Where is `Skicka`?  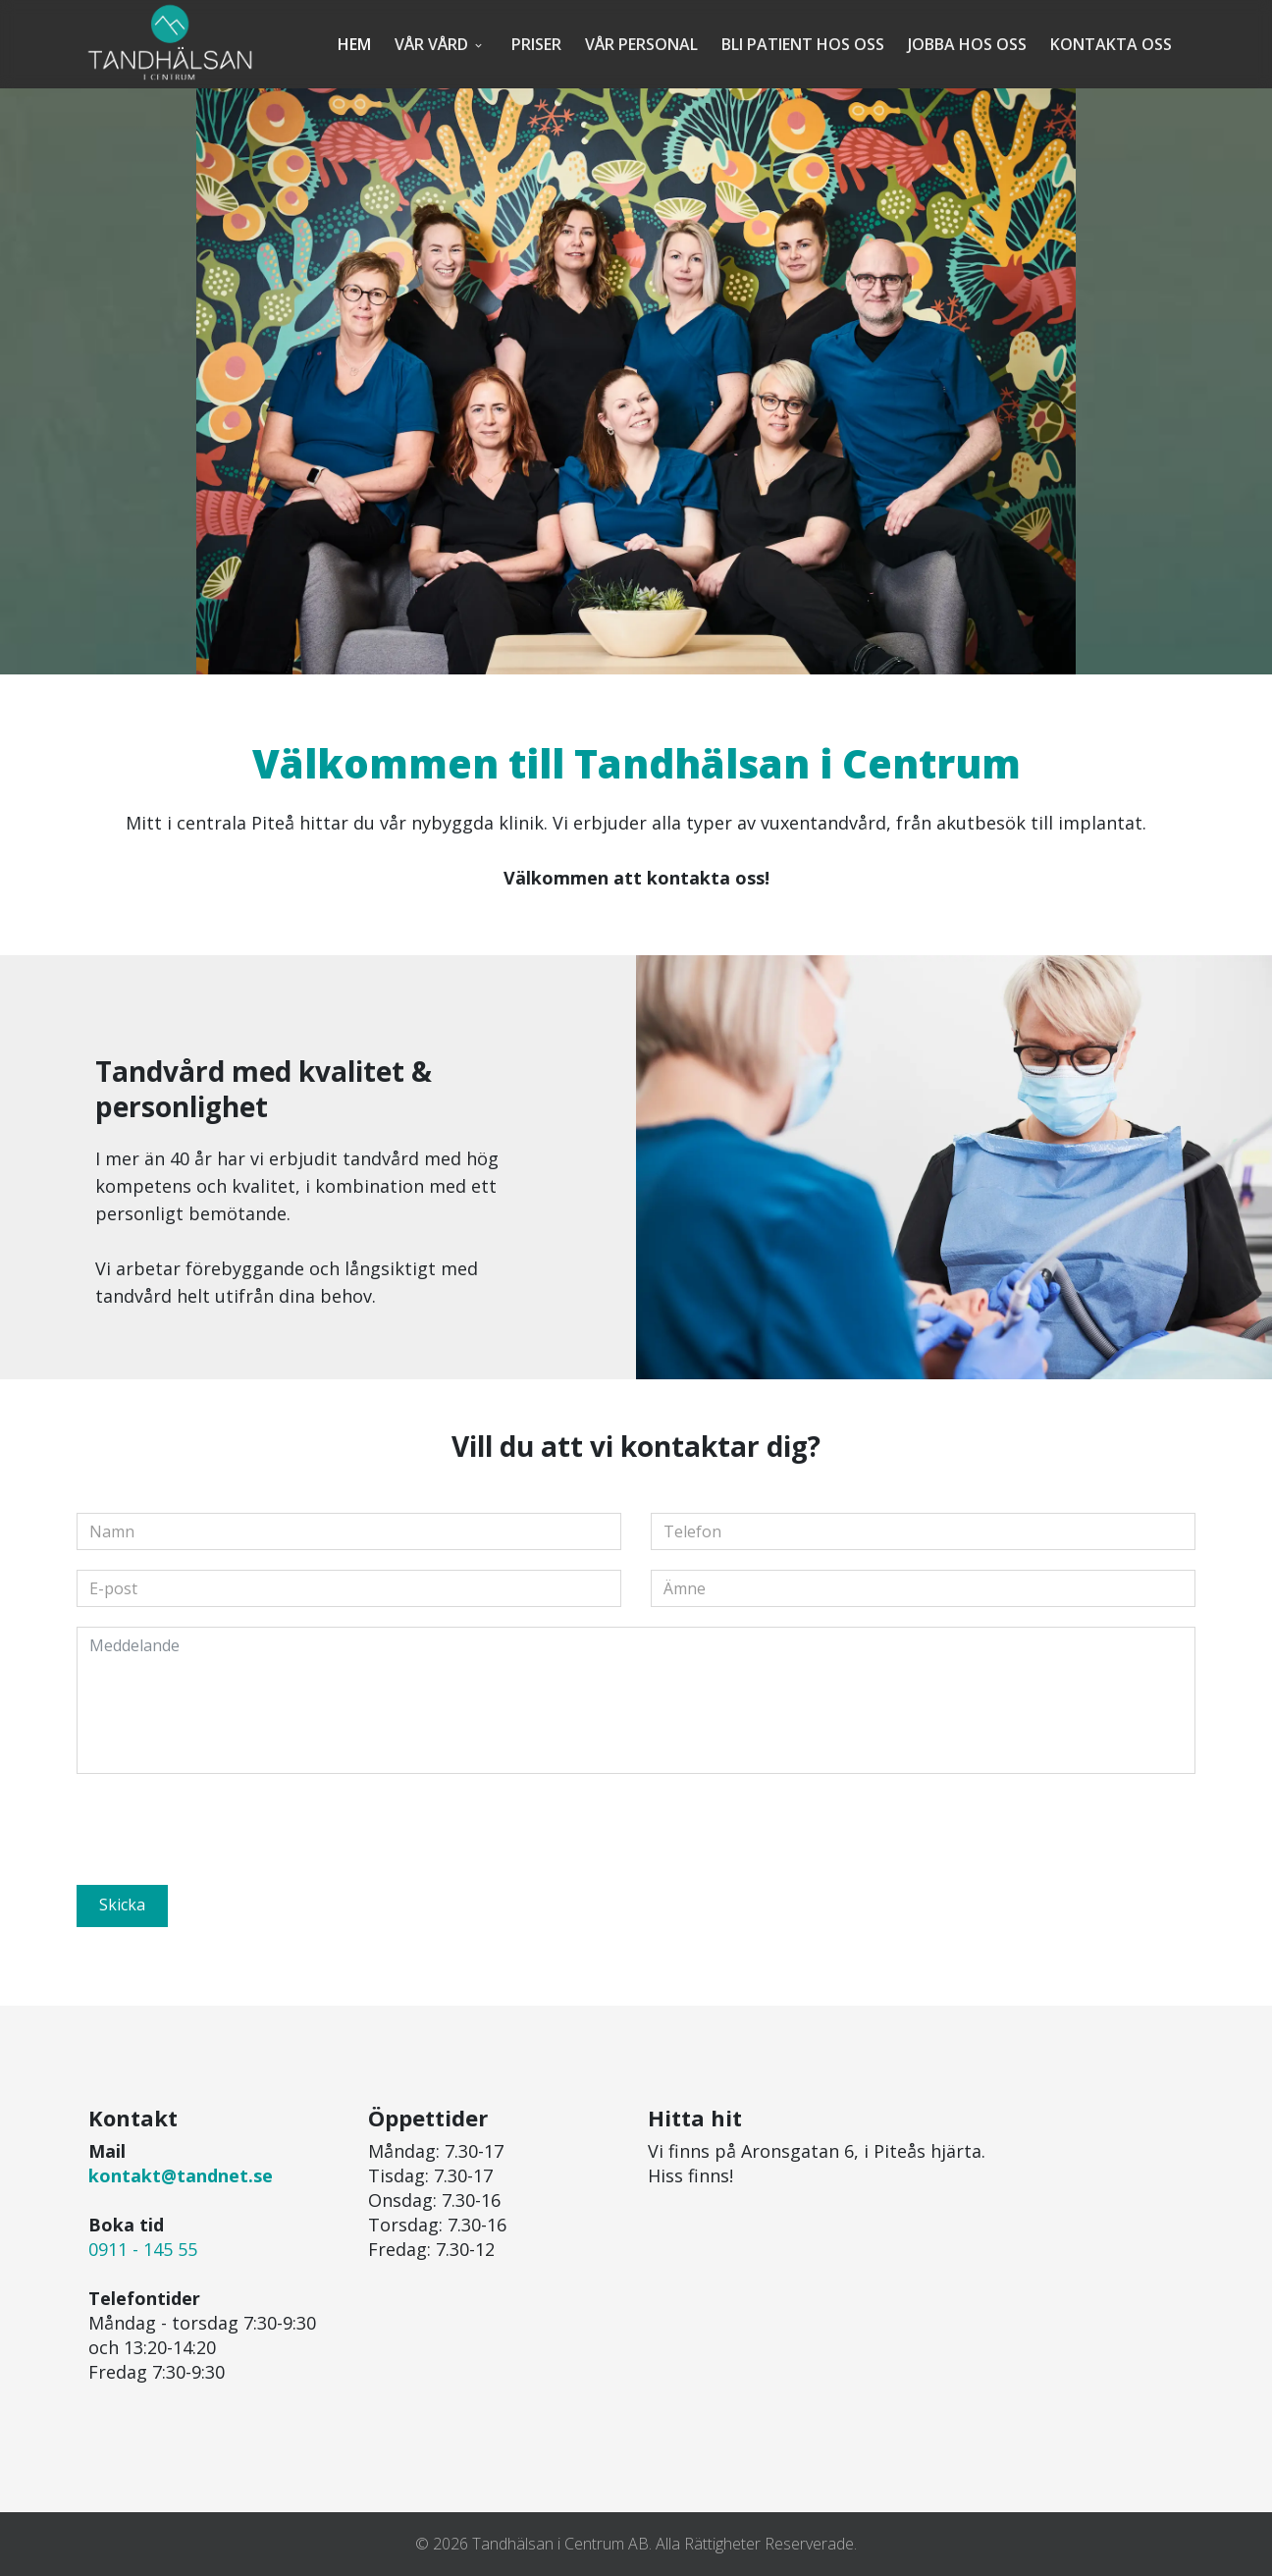
Skicka is located at coordinates (122, 1904).